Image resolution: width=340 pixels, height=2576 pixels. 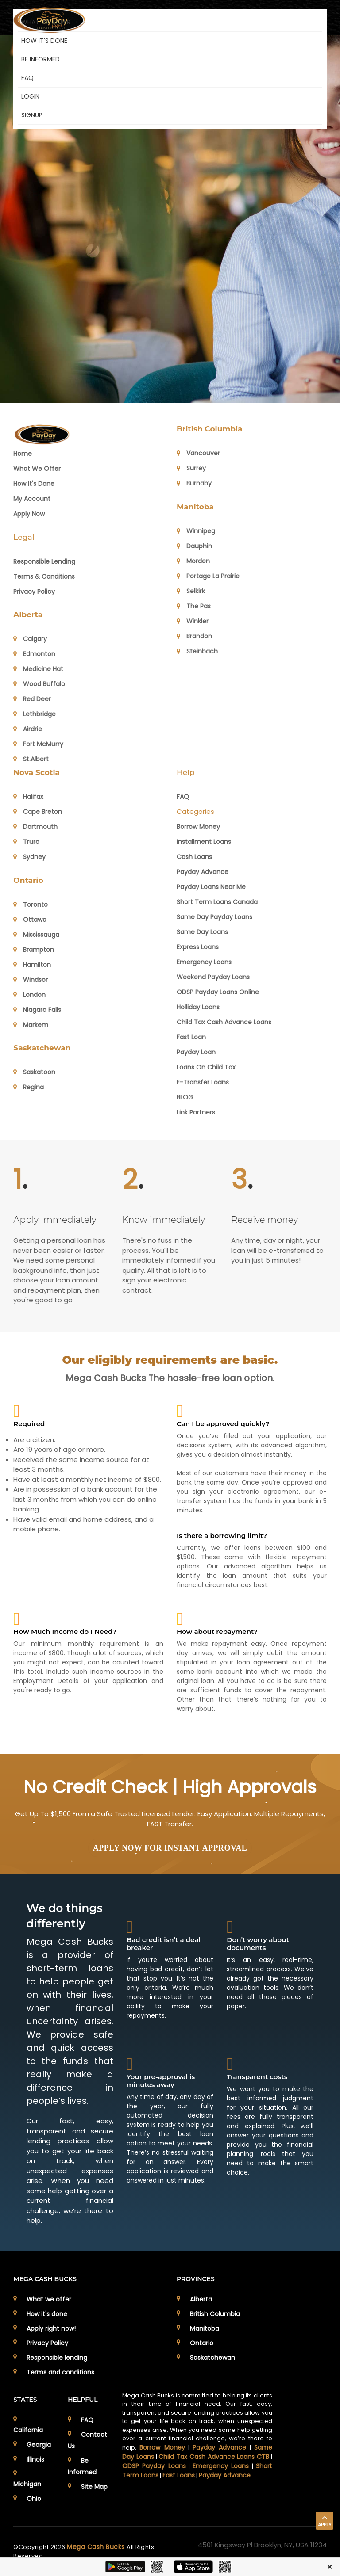 What do you see at coordinates (203, 1082) in the screenshot?
I see `E-Transfer Loans` at bounding box center [203, 1082].